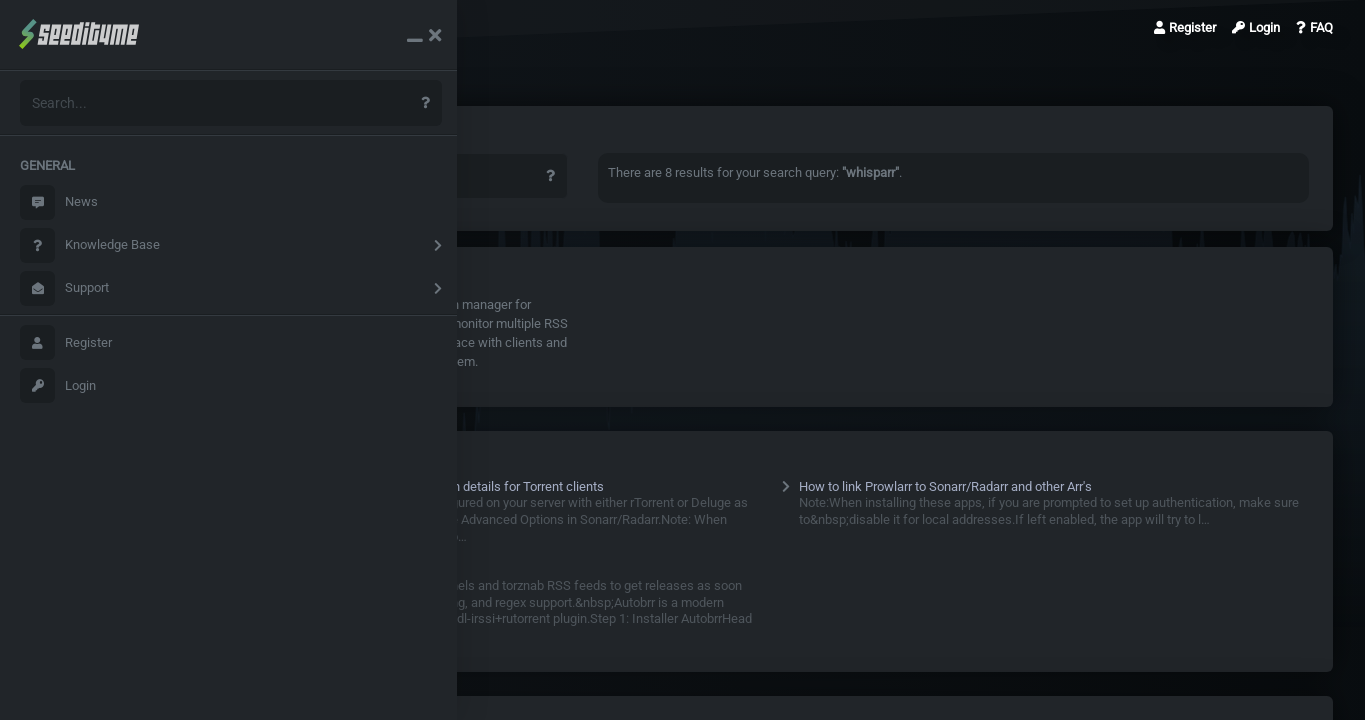 The height and width of the screenshot is (720, 1365). Describe the element at coordinates (301, 27) in the screenshot. I see `Search Results` at that location.